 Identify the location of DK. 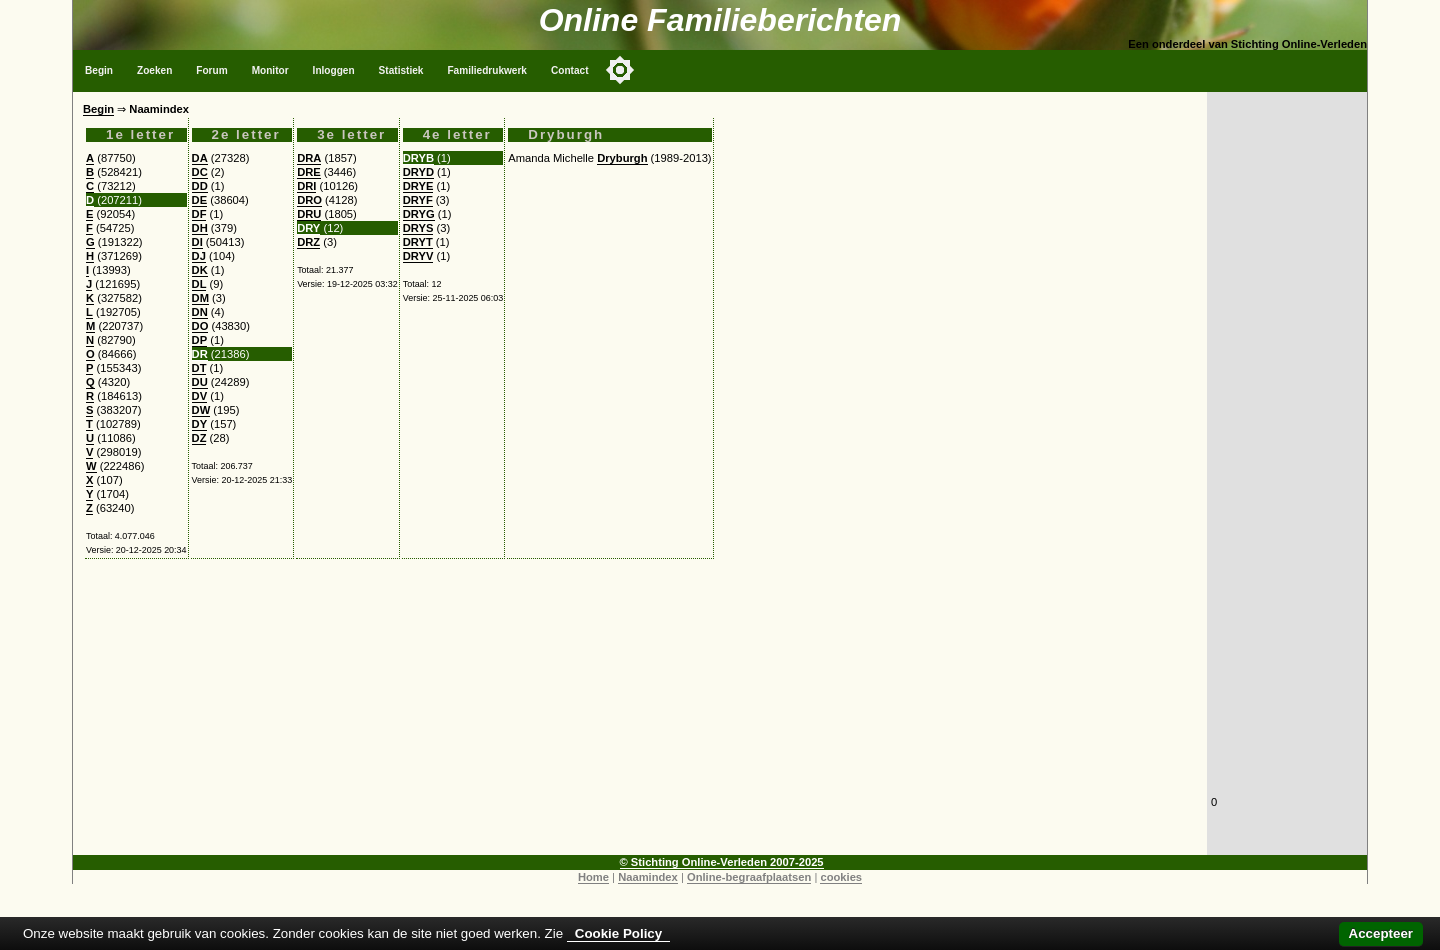
(200, 270).